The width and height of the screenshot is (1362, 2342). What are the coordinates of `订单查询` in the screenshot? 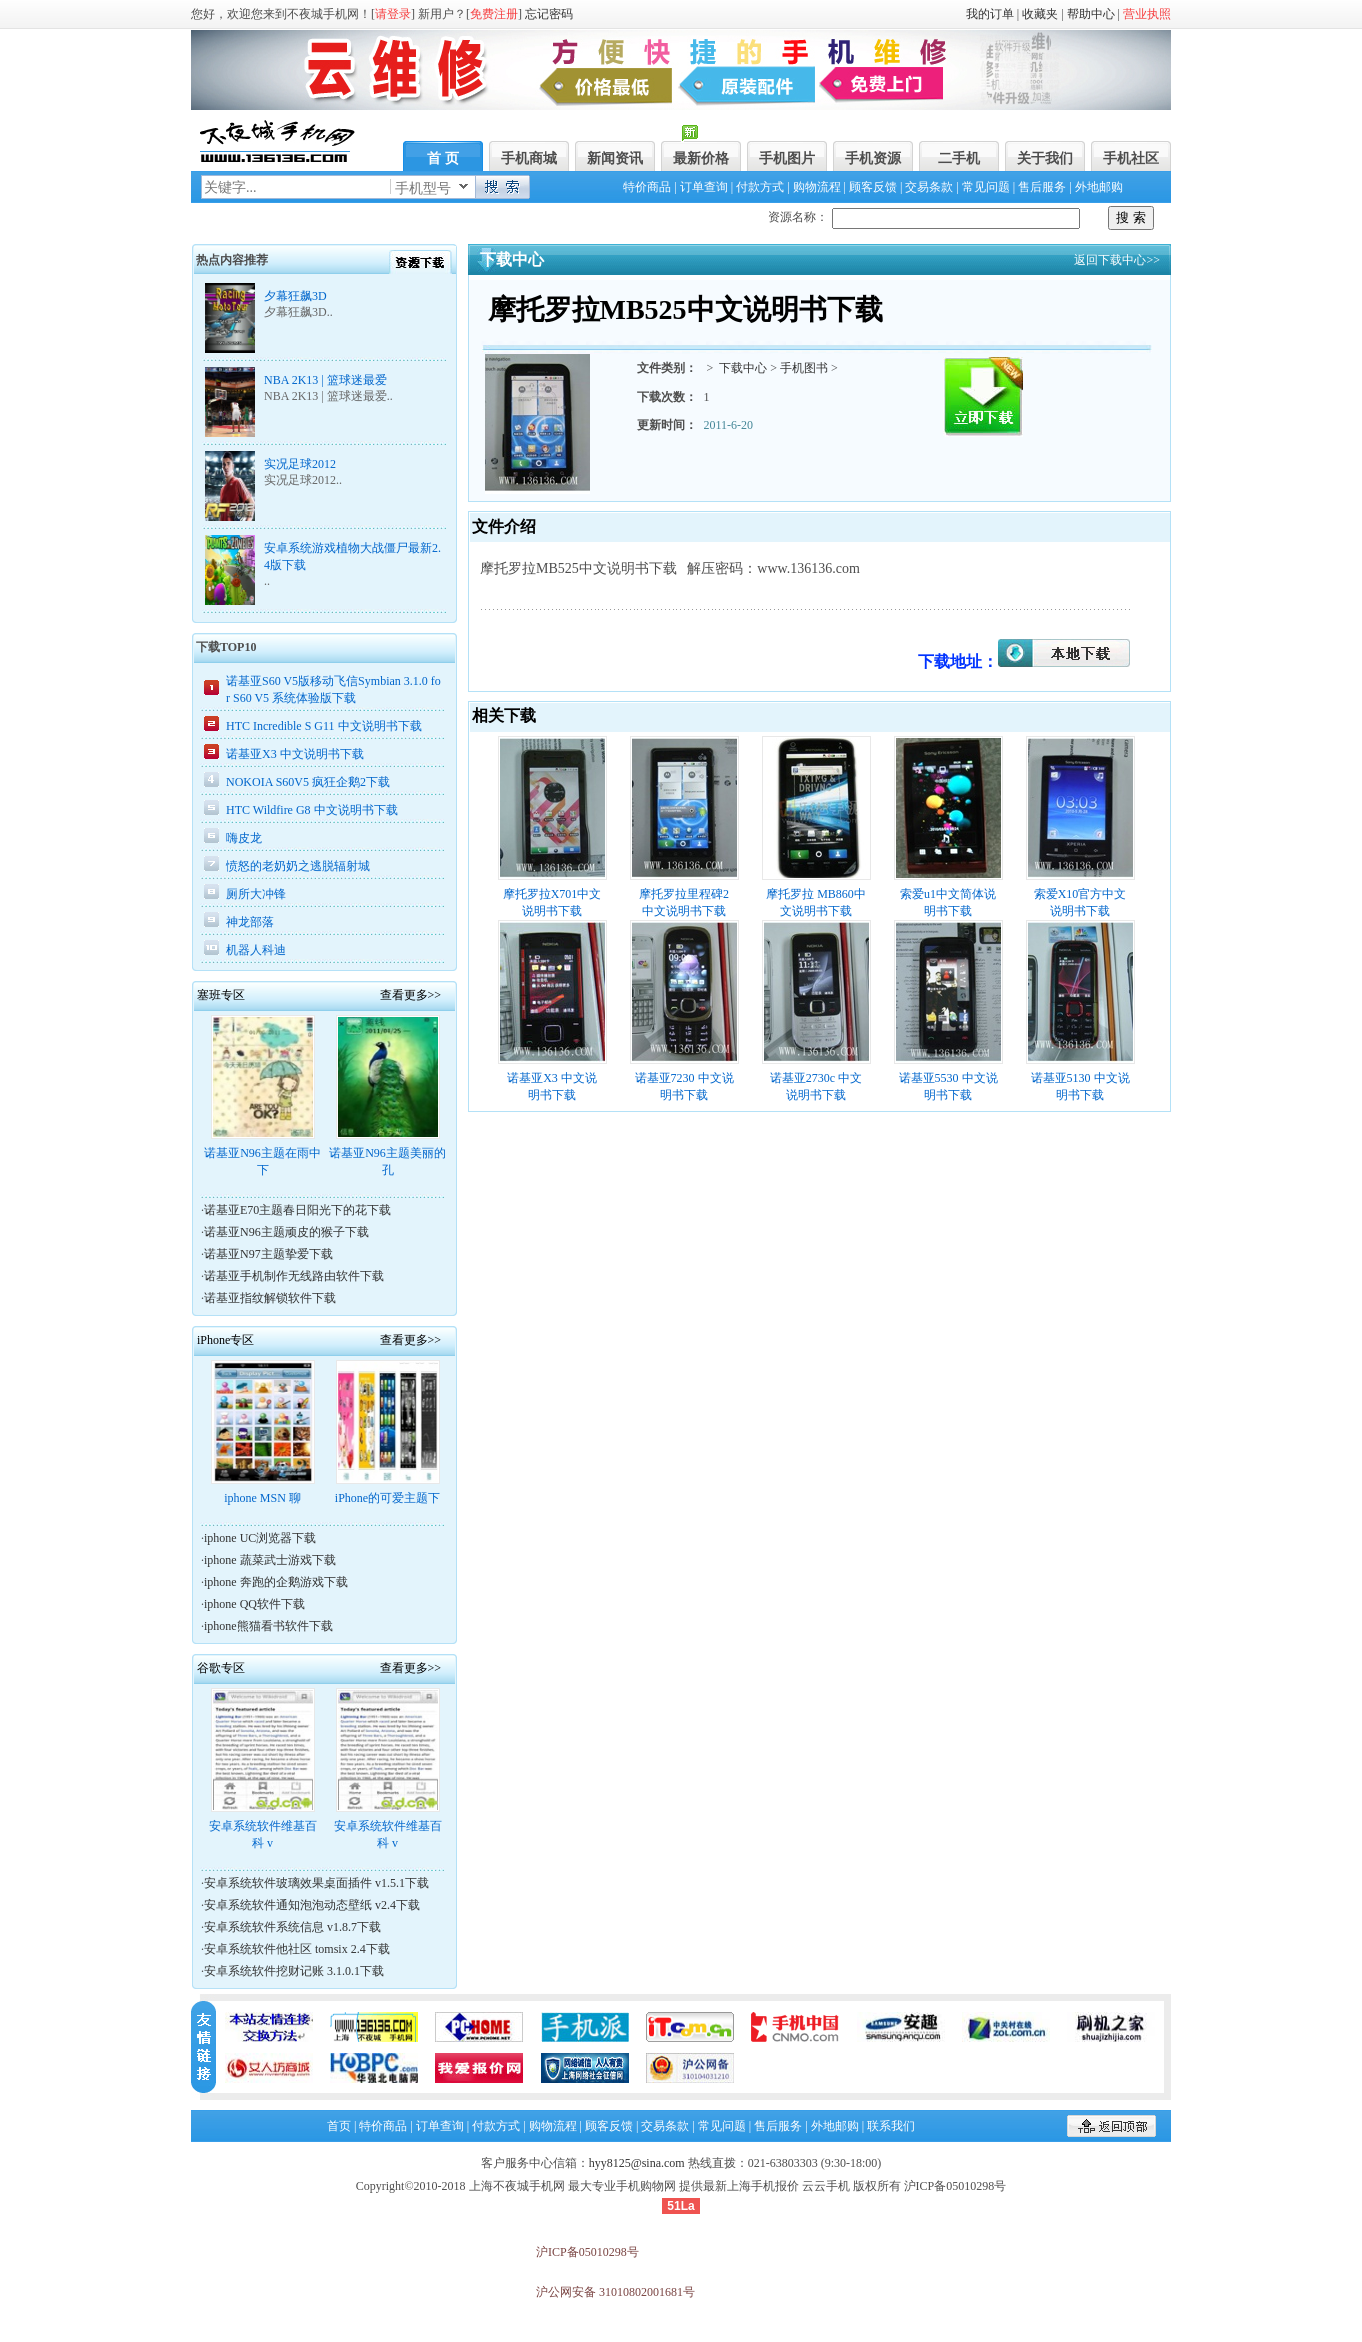 It's located at (704, 187).